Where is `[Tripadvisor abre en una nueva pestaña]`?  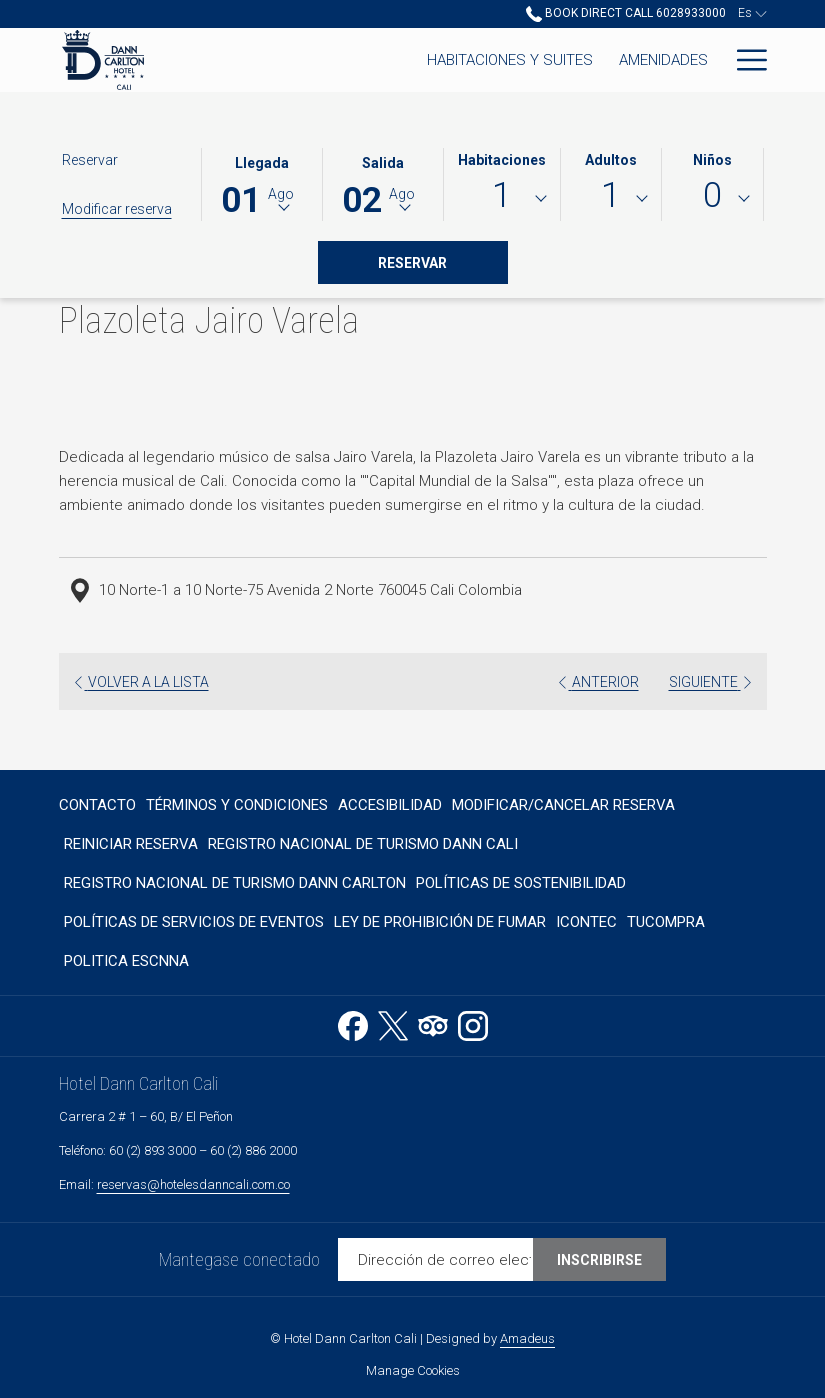 [Tripadvisor abre en una nueva pestaña] is located at coordinates (433, 1023).